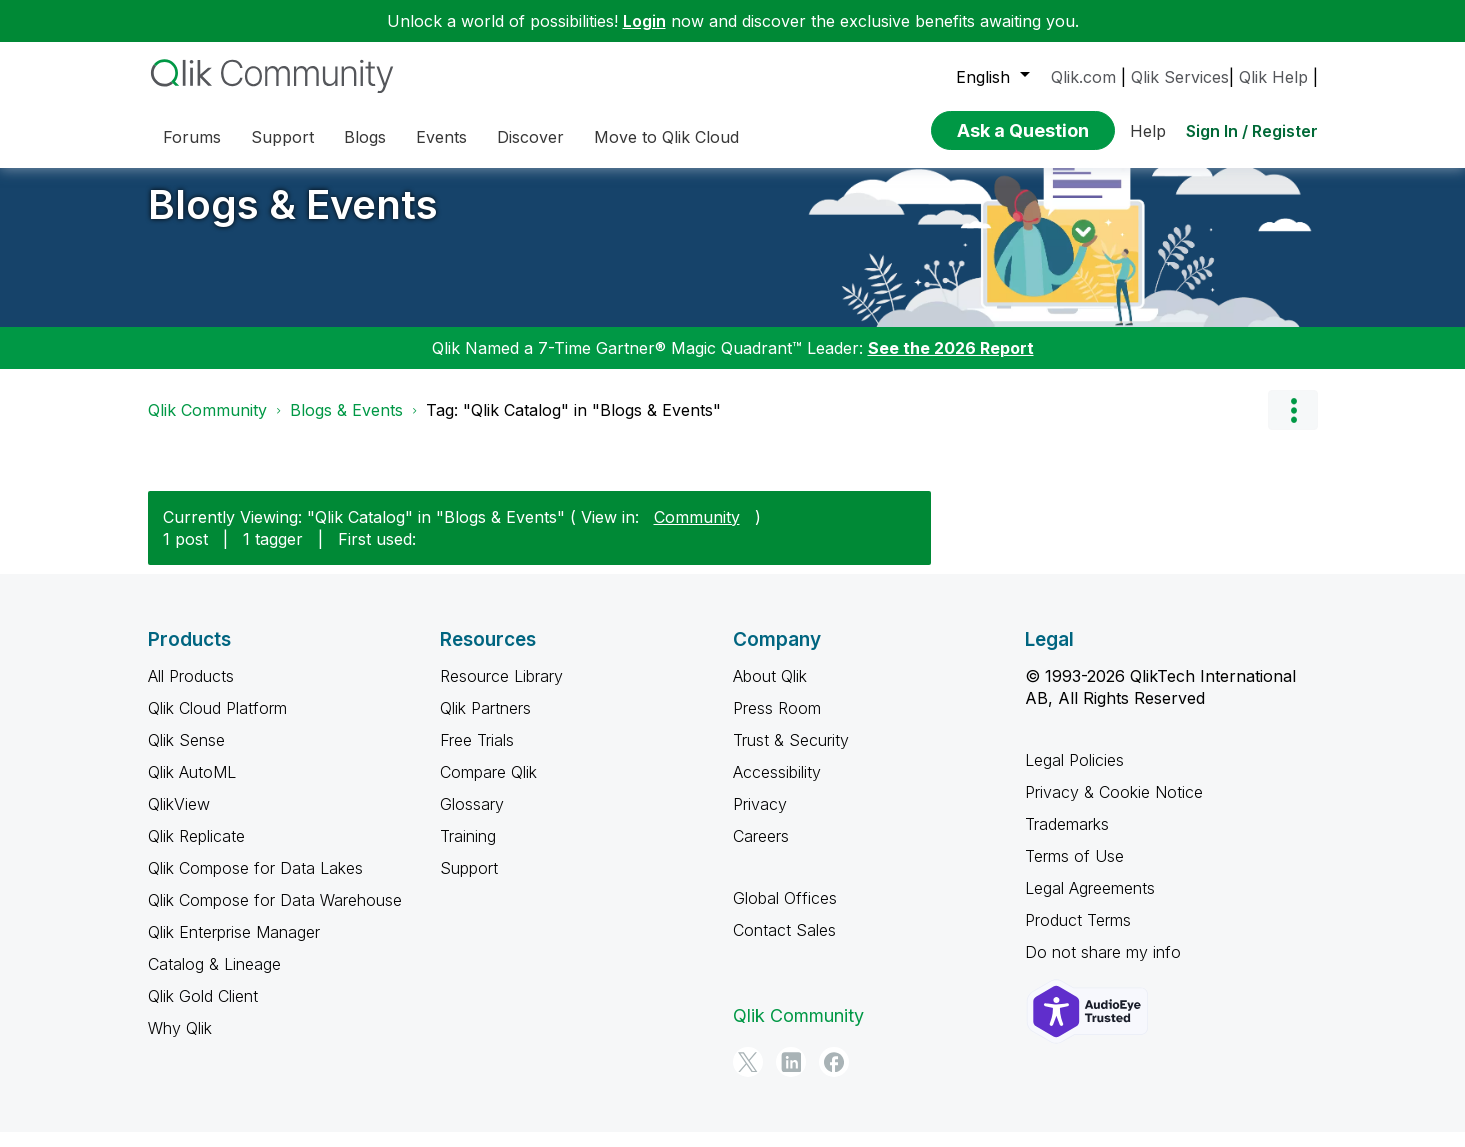  Describe the element at coordinates (191, 691) in the screenshot. I see `All Products` at that location.